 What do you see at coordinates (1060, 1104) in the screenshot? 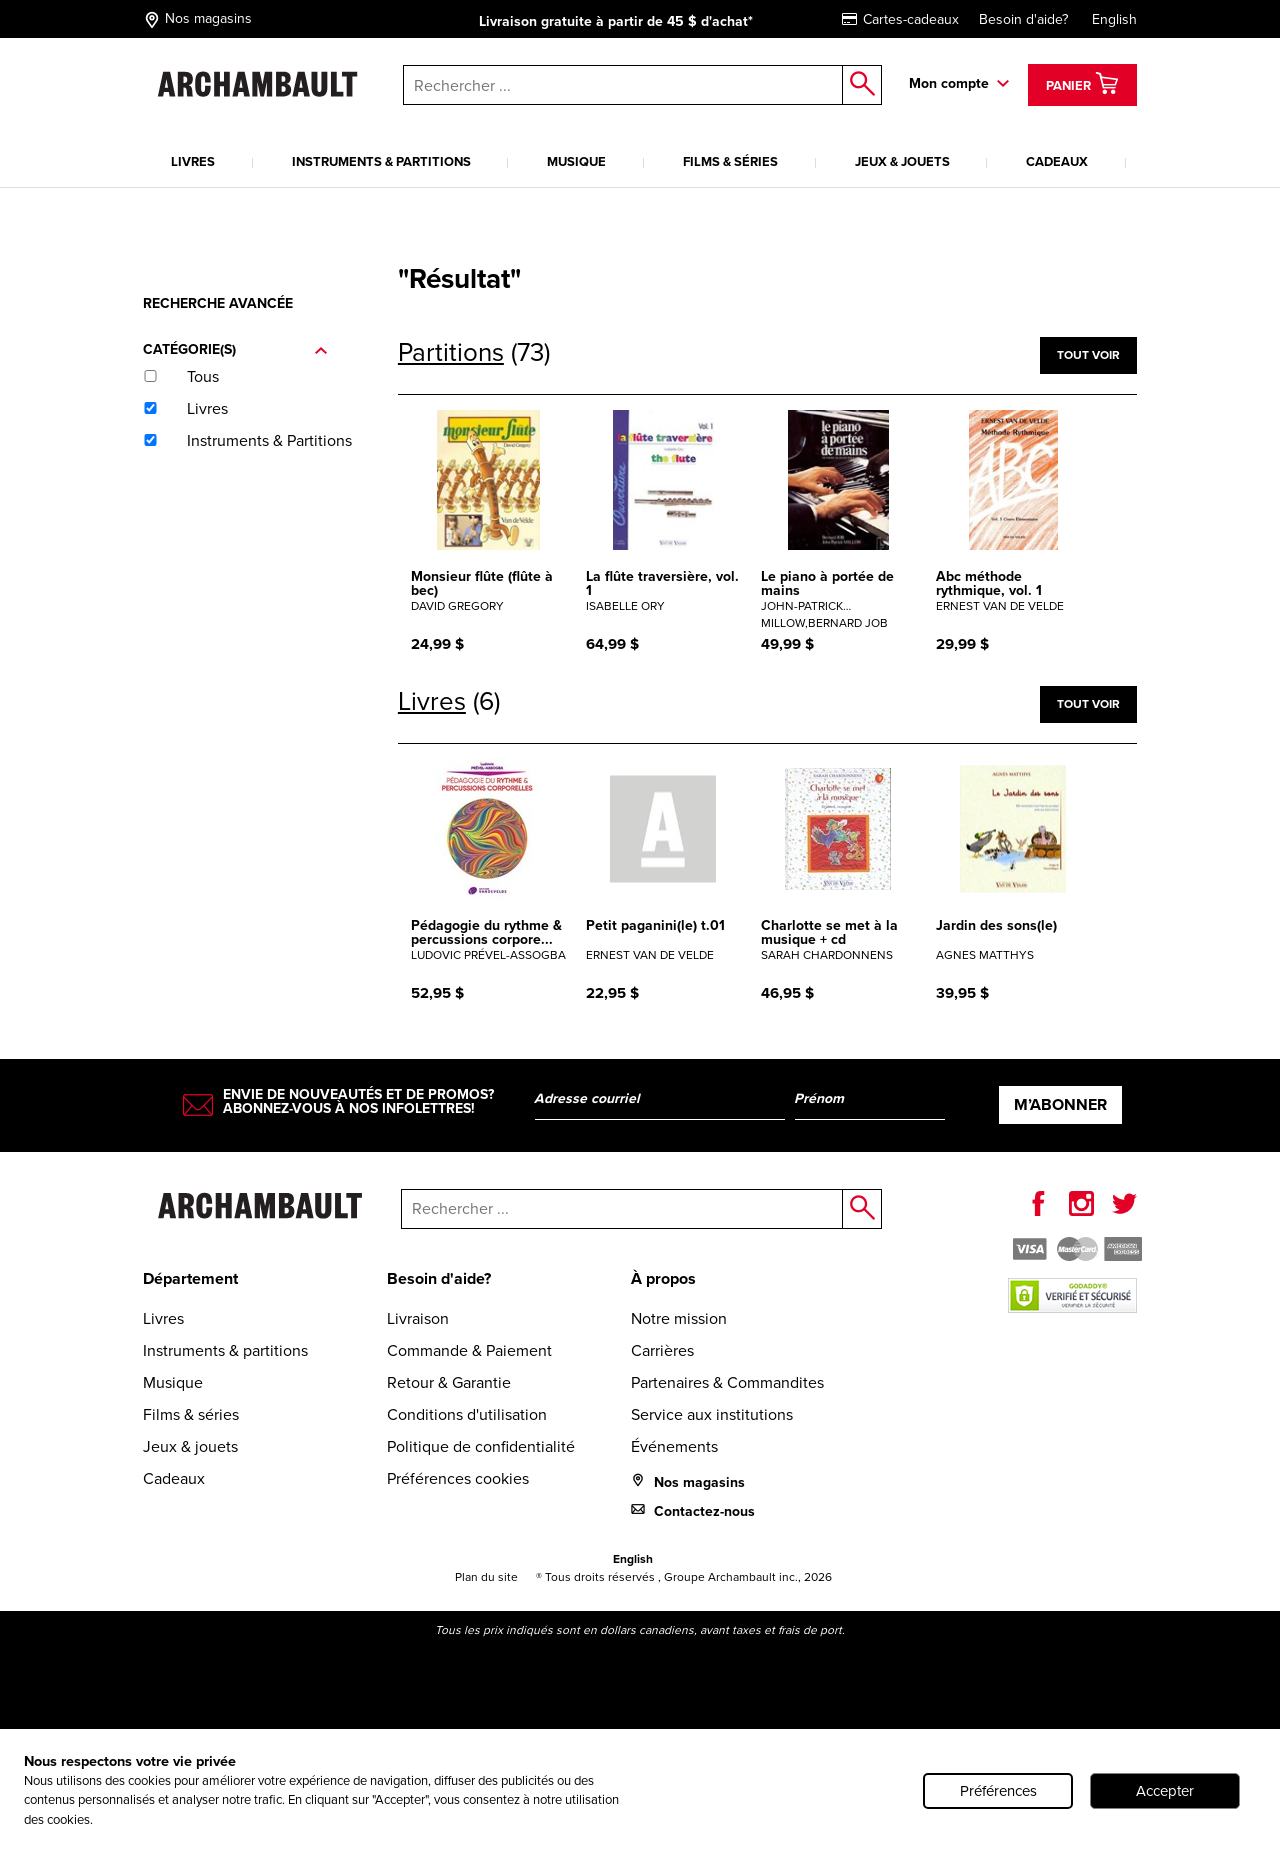
I see `M’abonner` at bounding box center [1060, 1104].